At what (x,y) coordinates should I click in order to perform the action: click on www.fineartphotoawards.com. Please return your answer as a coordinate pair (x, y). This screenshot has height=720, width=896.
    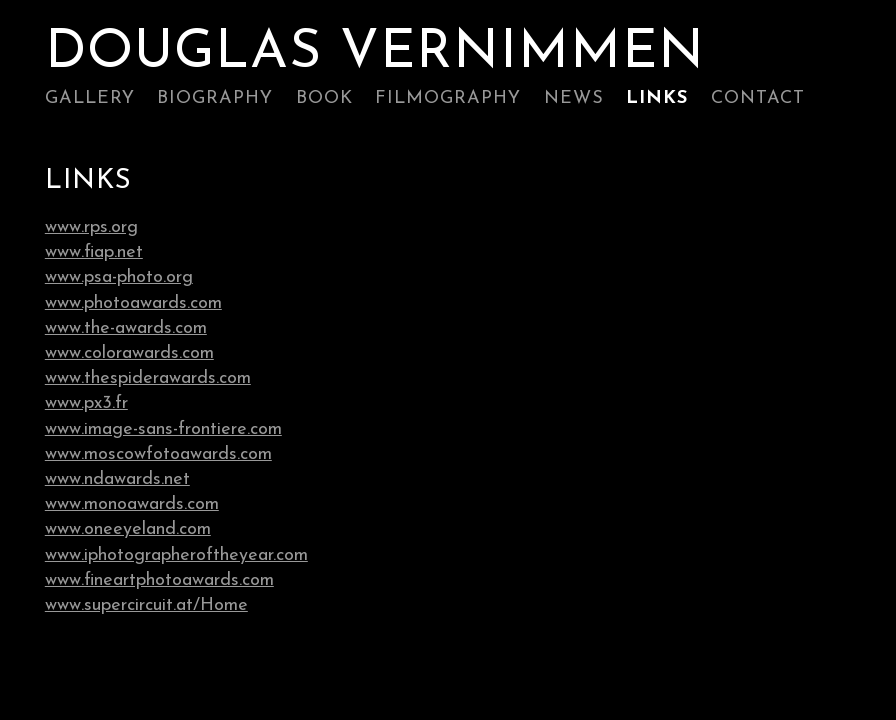
    Looking at the image, I should click on (159, 580).